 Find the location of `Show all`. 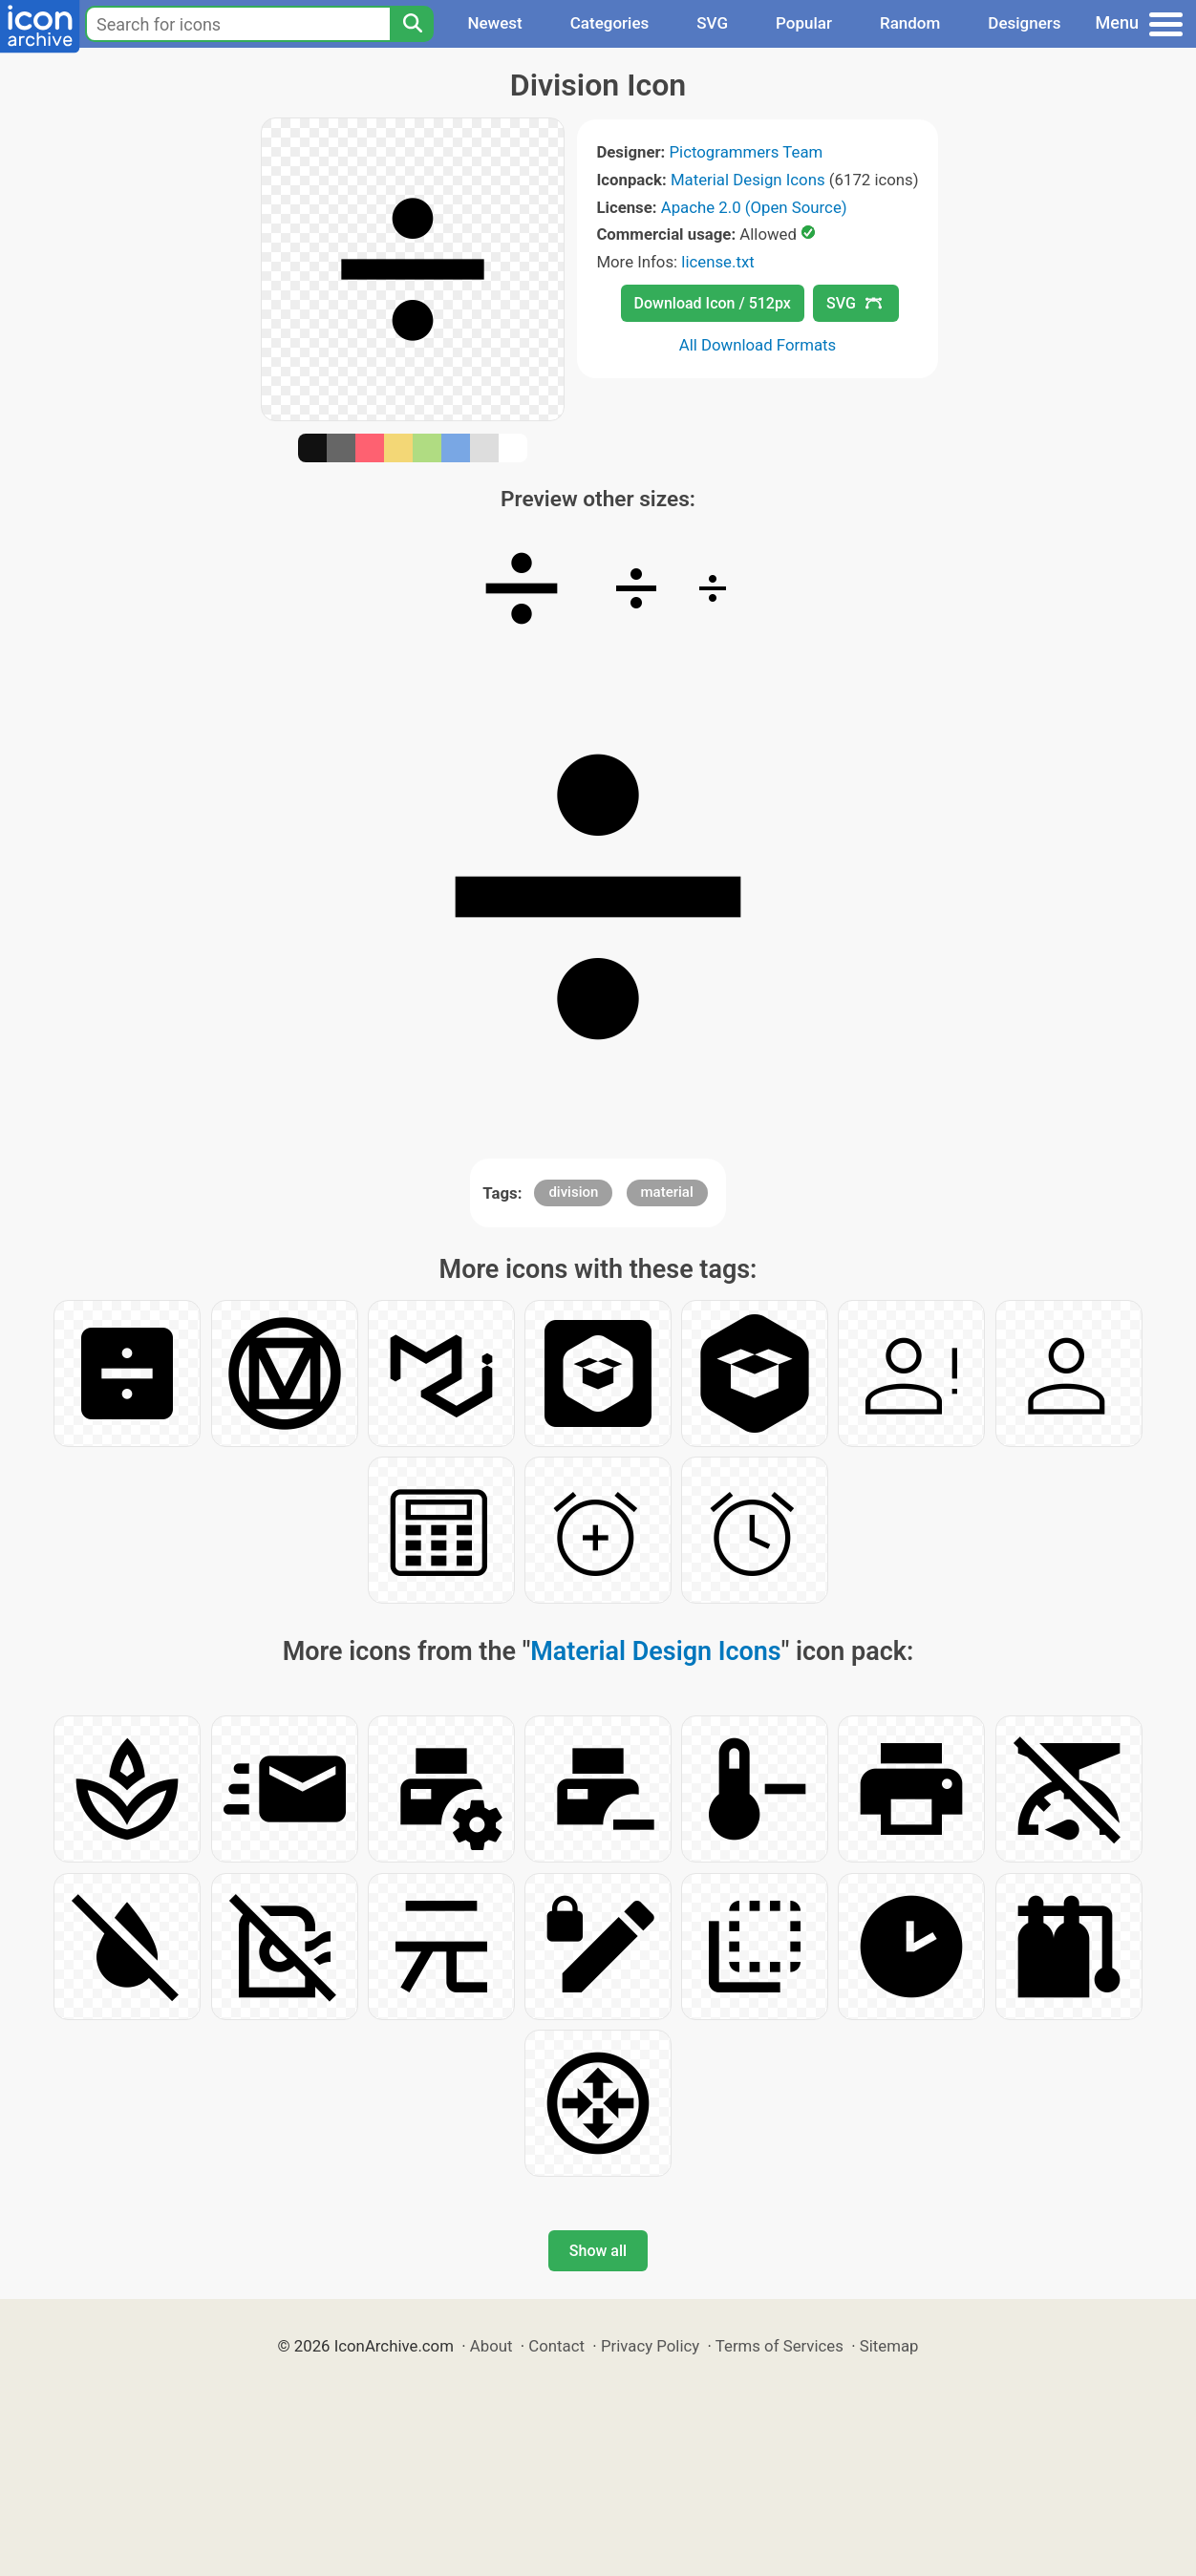

Show all is located at coordinates (598, 2251).